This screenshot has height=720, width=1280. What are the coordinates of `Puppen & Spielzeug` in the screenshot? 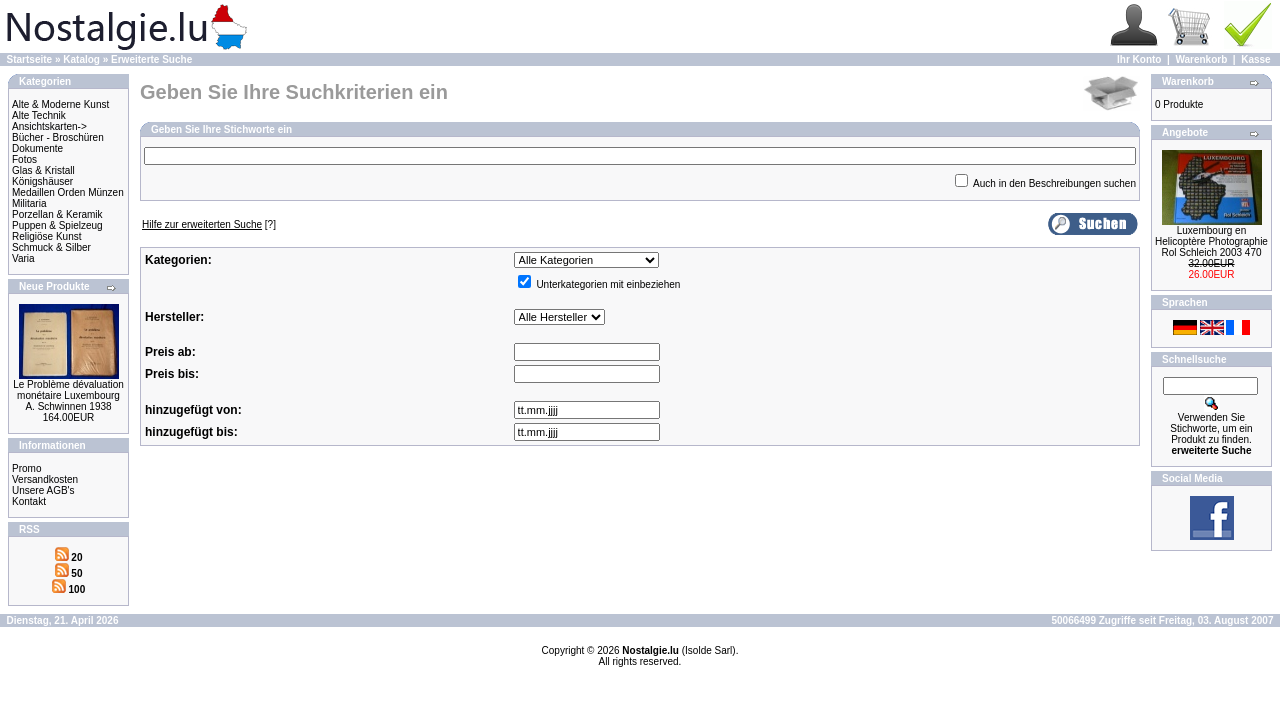 It's located at (57, 225).